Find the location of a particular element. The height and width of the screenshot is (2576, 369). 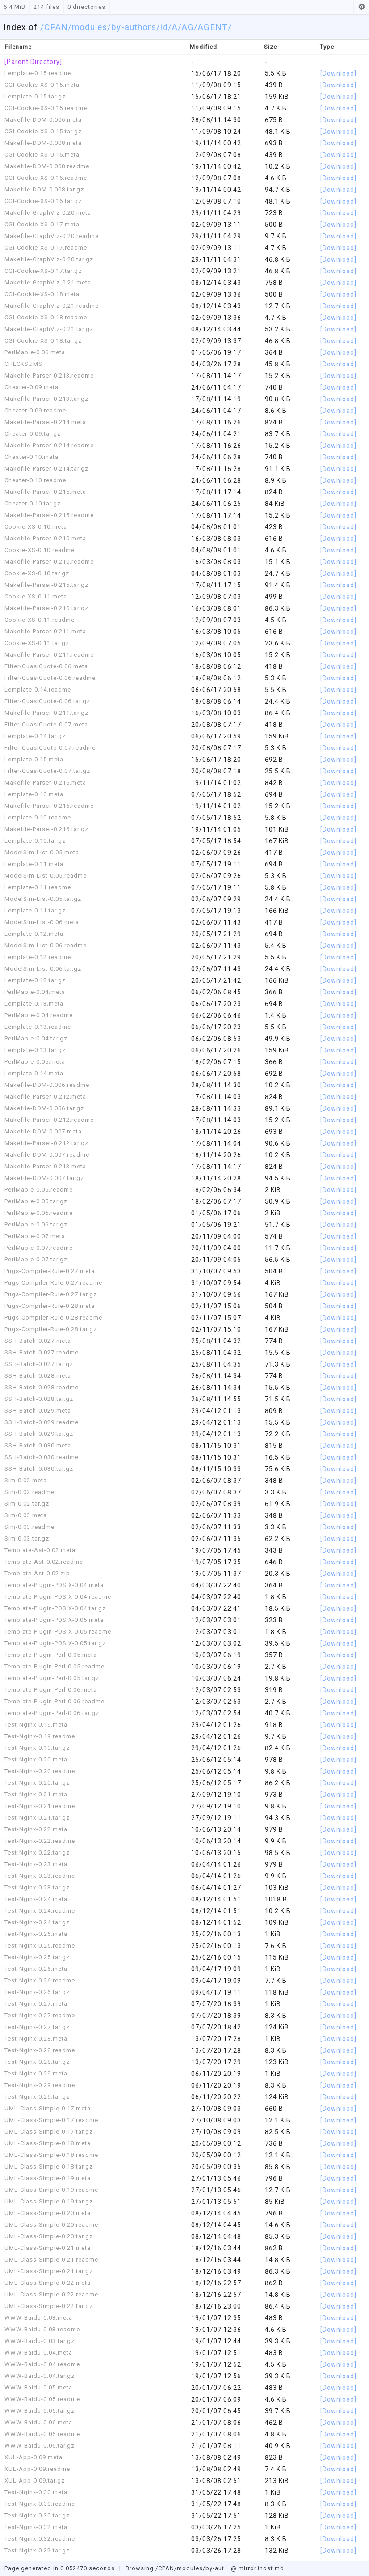

PerlMaple-0.07.tar.gz is located at coordinates (35, 1259).